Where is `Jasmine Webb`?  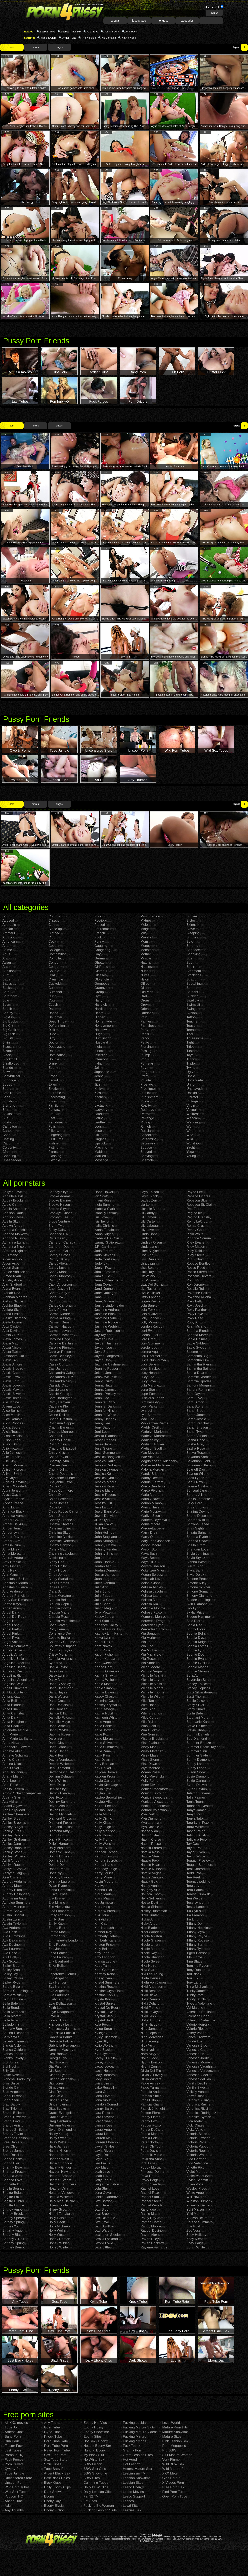 Jasmine Webb is located at coordinates (105, 1326).